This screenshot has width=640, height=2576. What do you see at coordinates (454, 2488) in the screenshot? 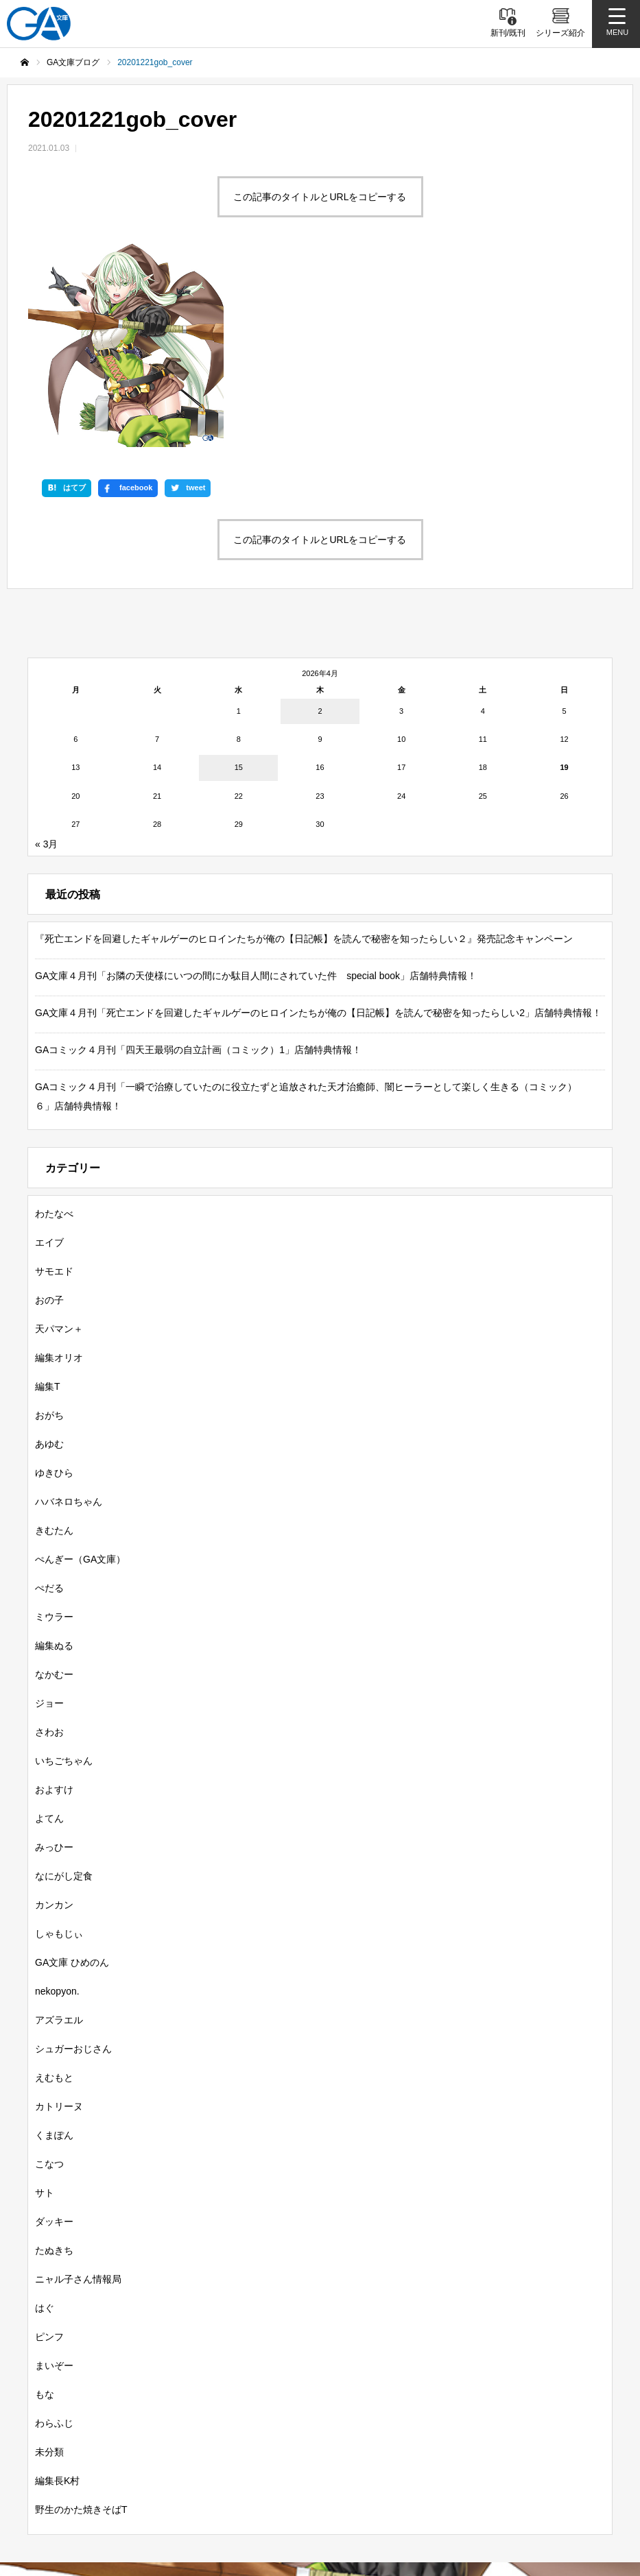
I see `GA文庫公式チャンネル（ニコニコチャンネル）` at bounding box center [454, 2488].